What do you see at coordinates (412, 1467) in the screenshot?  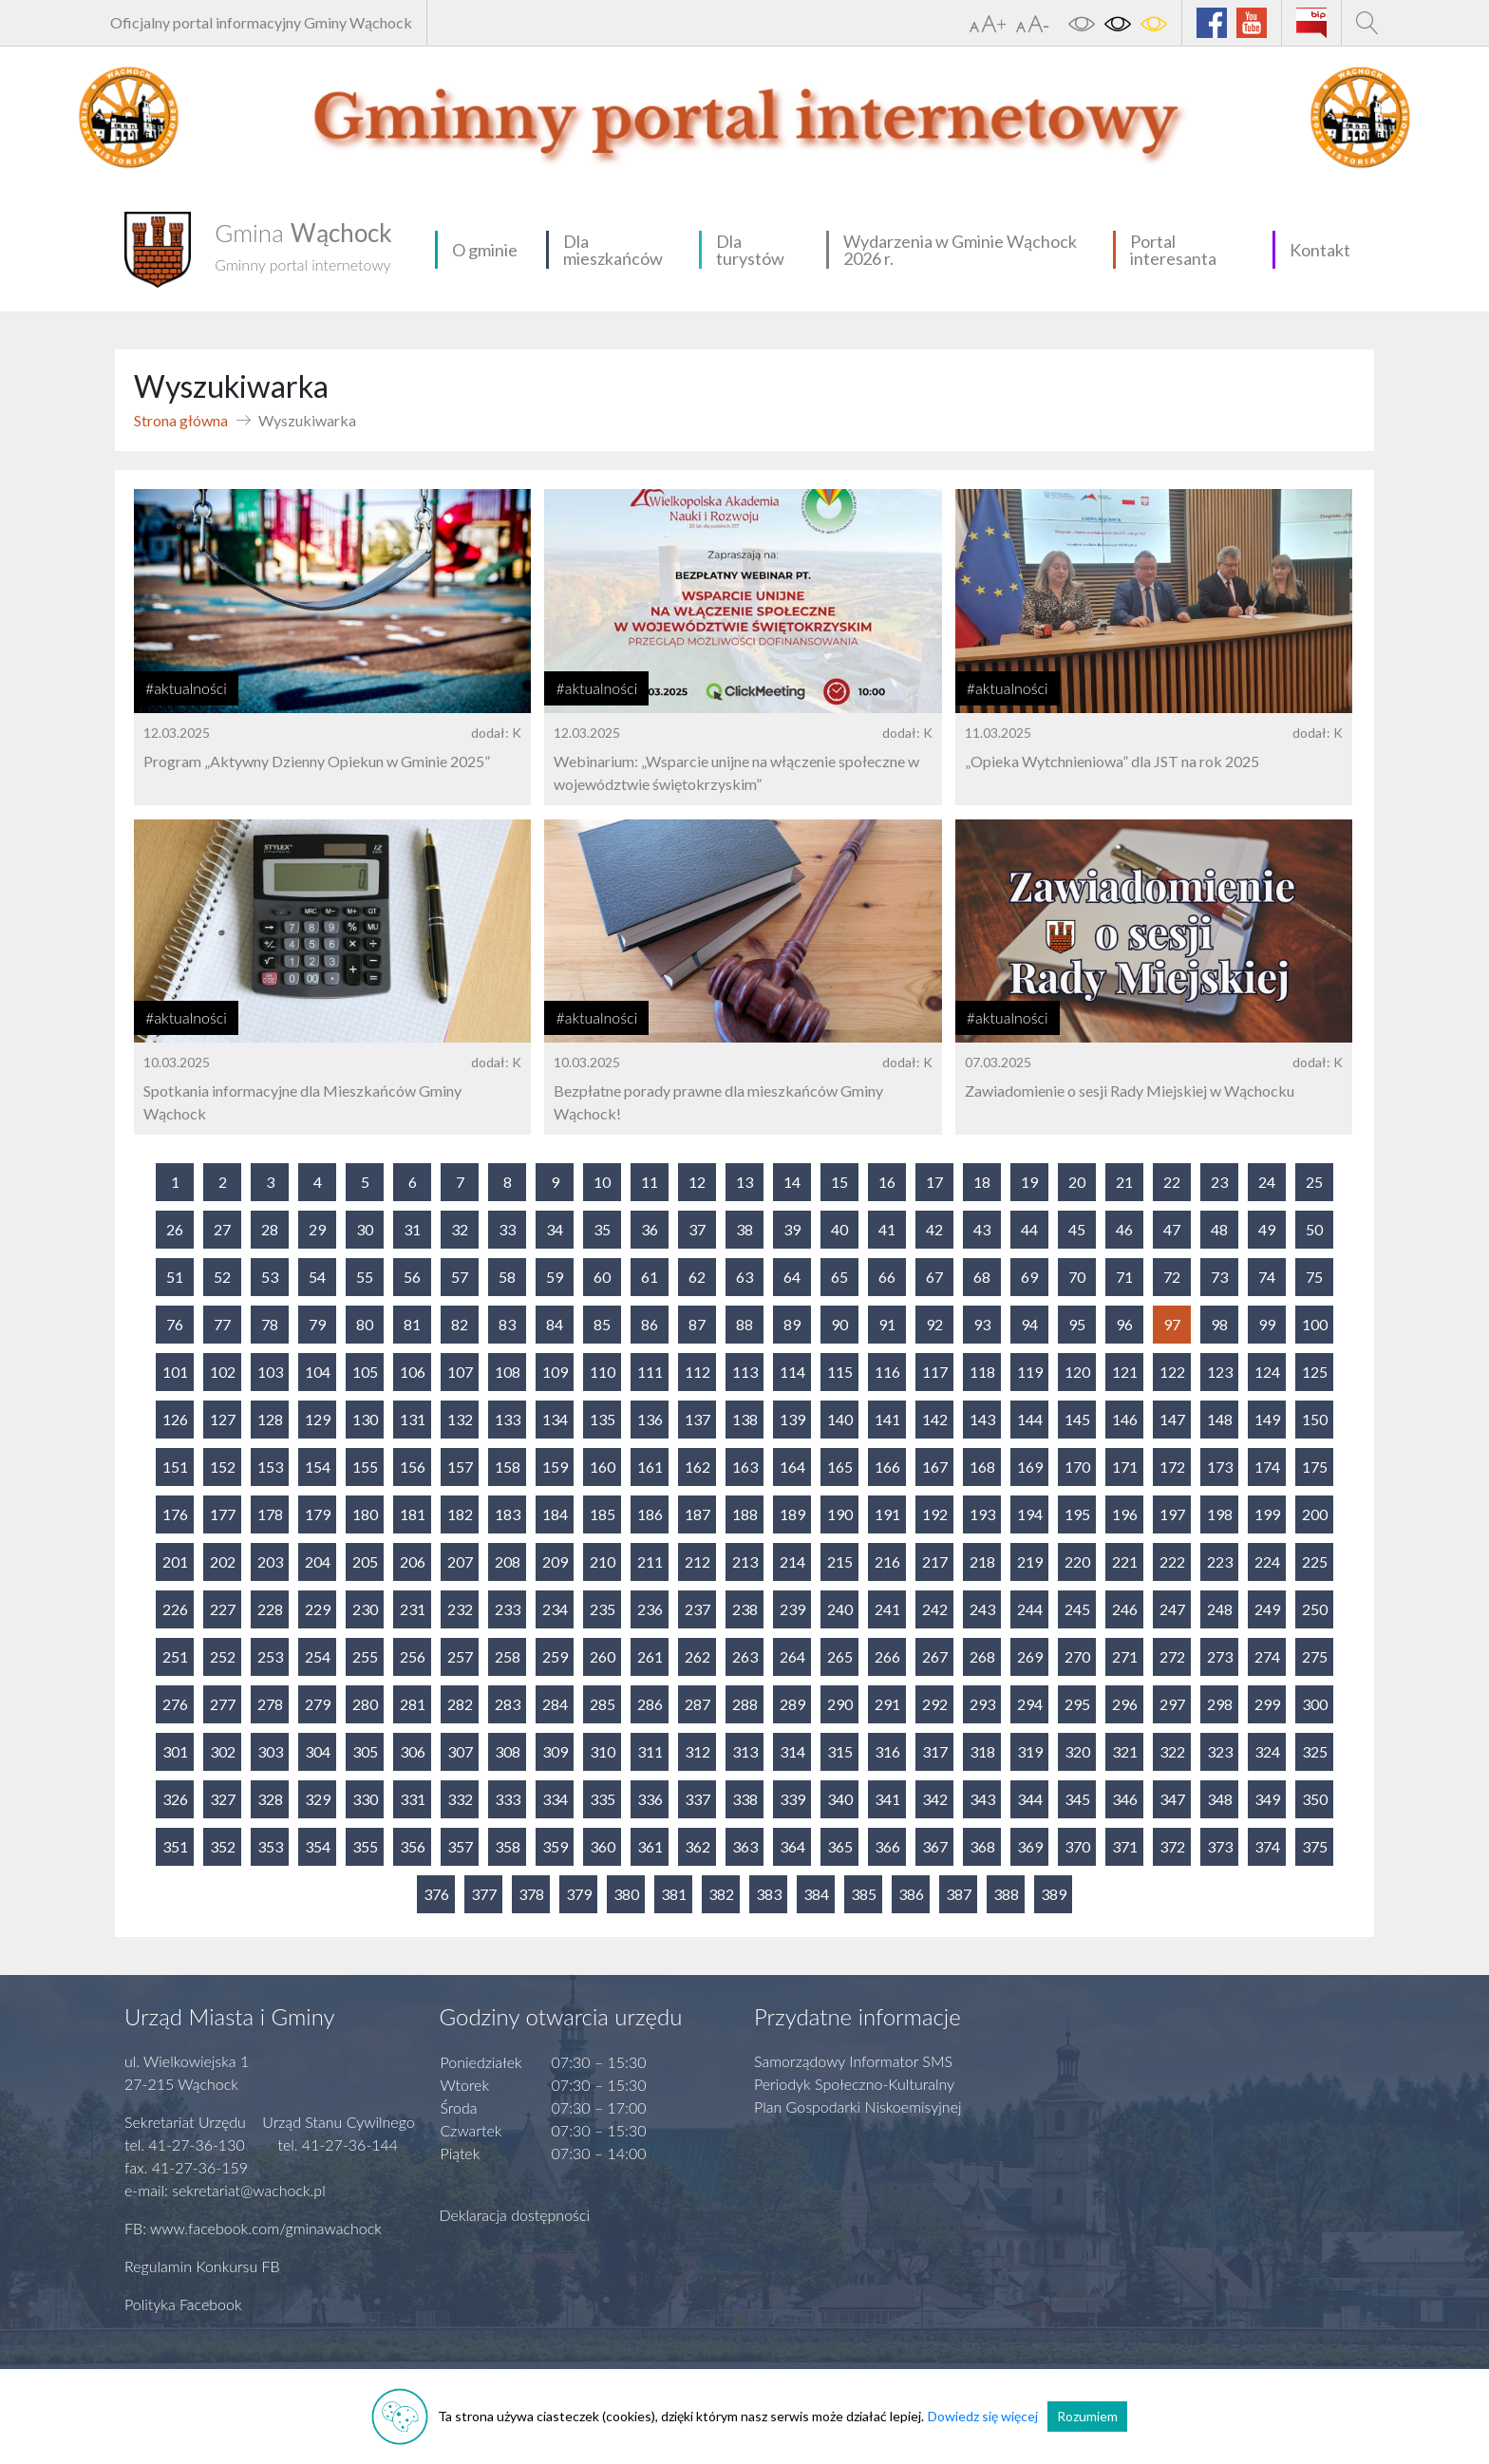 I see `156` at bounding box center [412, 1467].